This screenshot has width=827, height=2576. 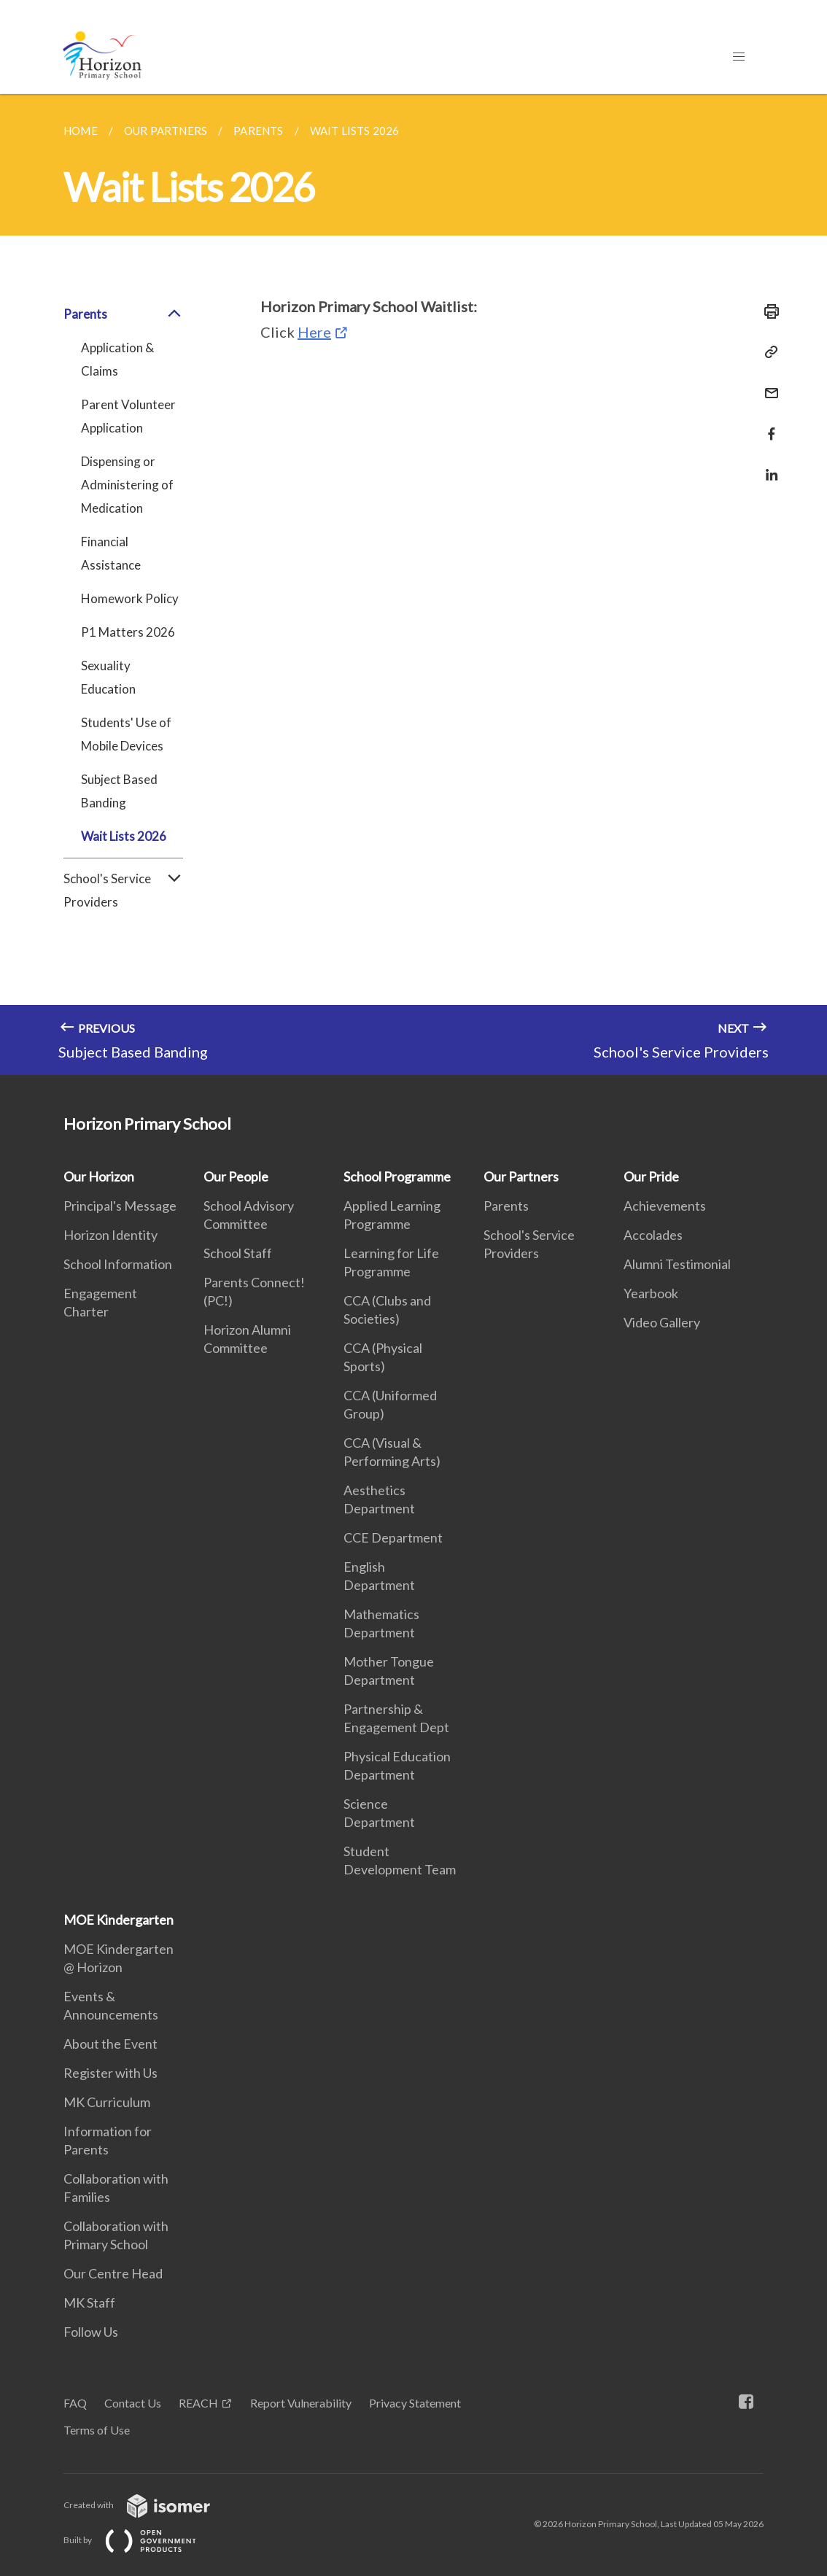 I want to click on Yearbook, so click(x=651, y=1293).